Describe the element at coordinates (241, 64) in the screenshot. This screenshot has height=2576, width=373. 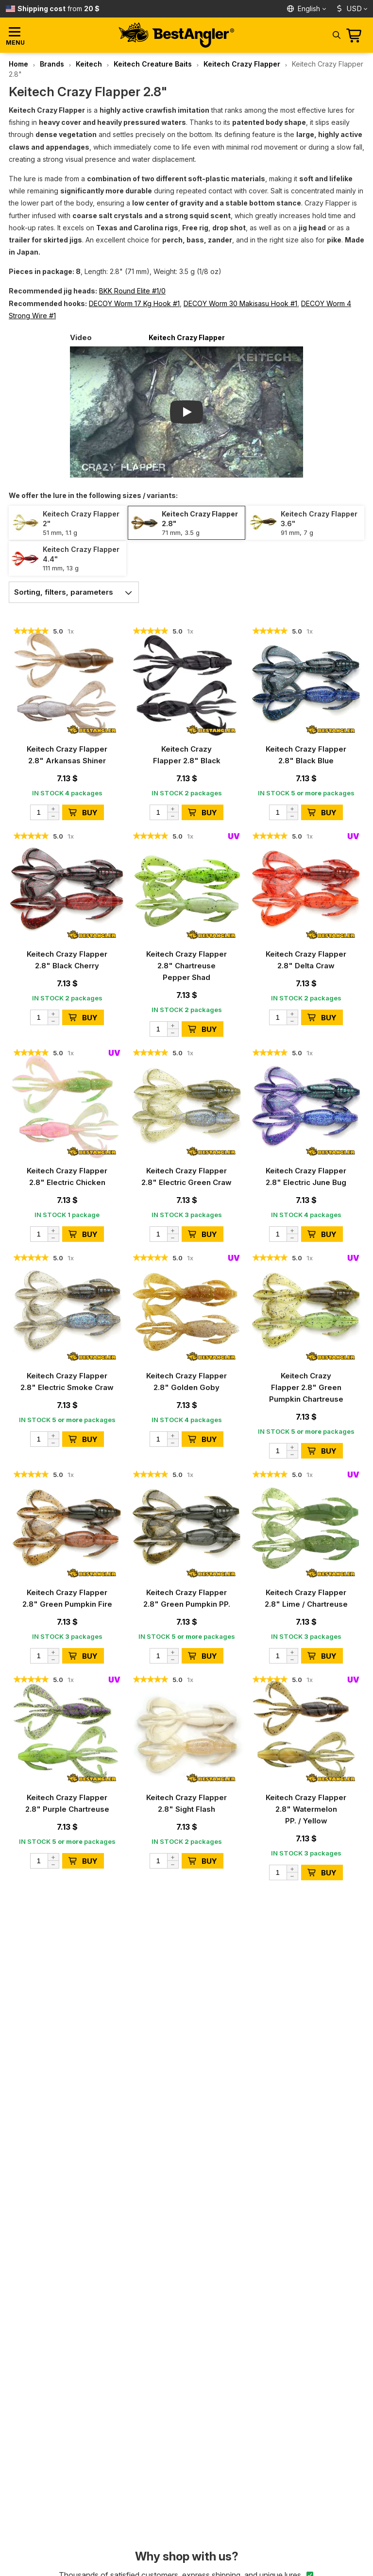
I see `Keitech Crazy Flapper` at that location.